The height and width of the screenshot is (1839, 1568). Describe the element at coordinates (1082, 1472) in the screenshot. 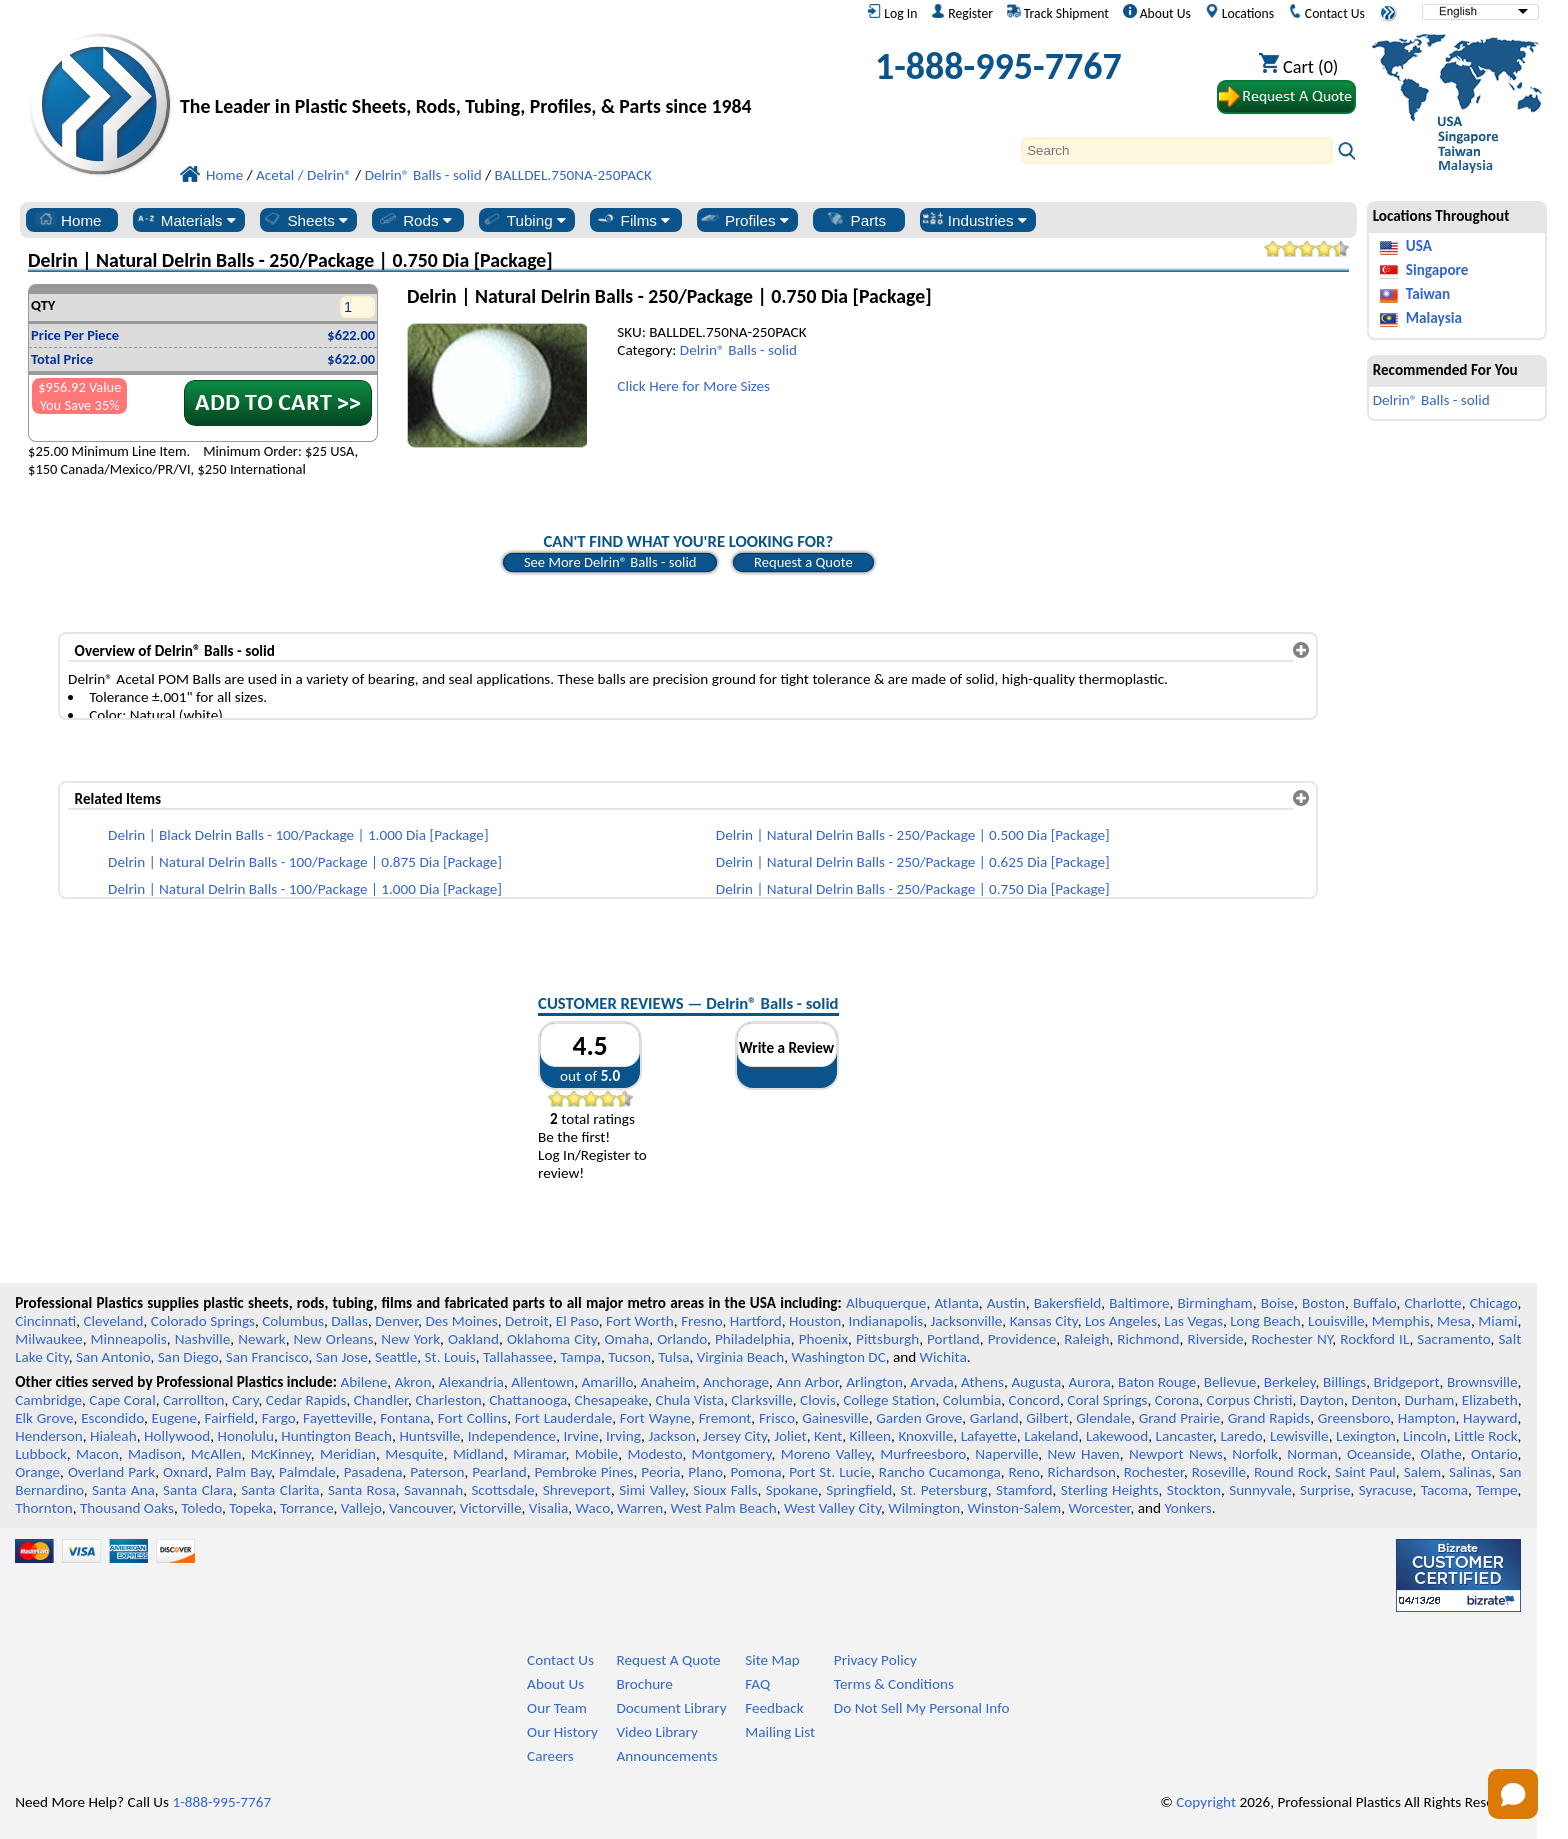

I see `Richardson` at that location.